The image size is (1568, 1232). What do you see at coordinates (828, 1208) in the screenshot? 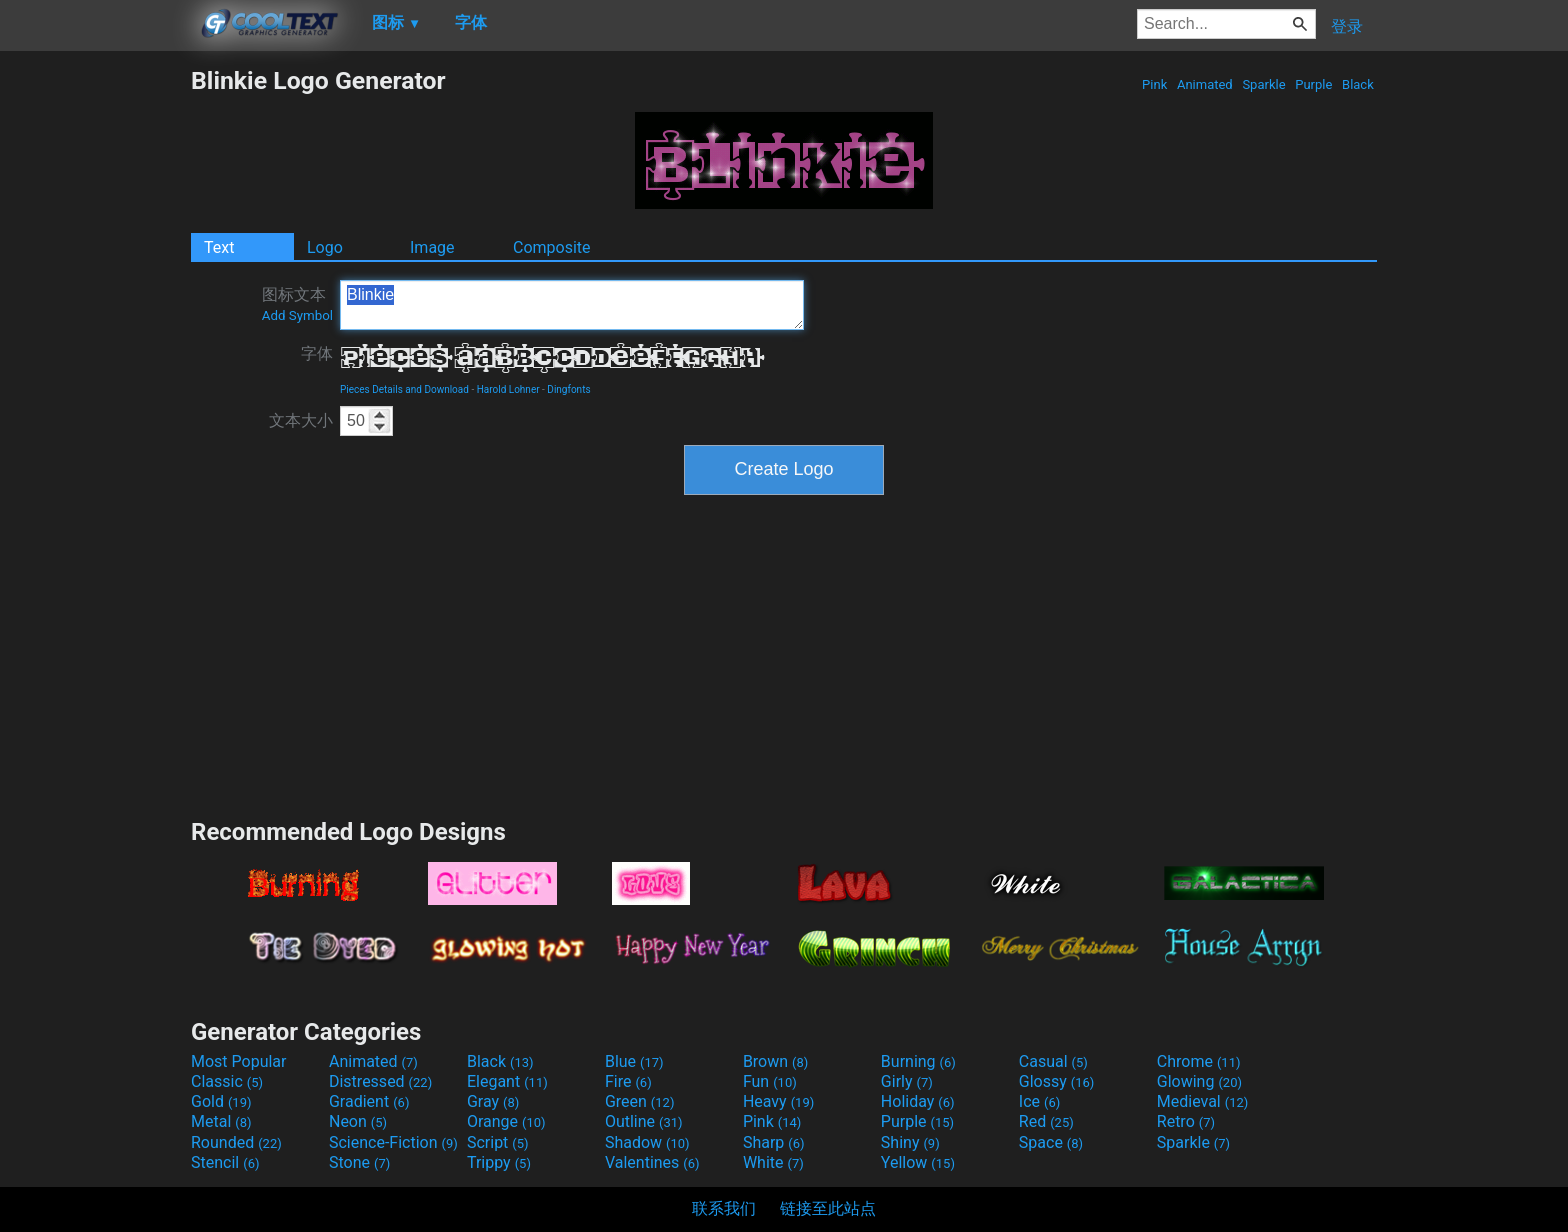
I see `链接至此站点` at bounding box center [828, 1208].